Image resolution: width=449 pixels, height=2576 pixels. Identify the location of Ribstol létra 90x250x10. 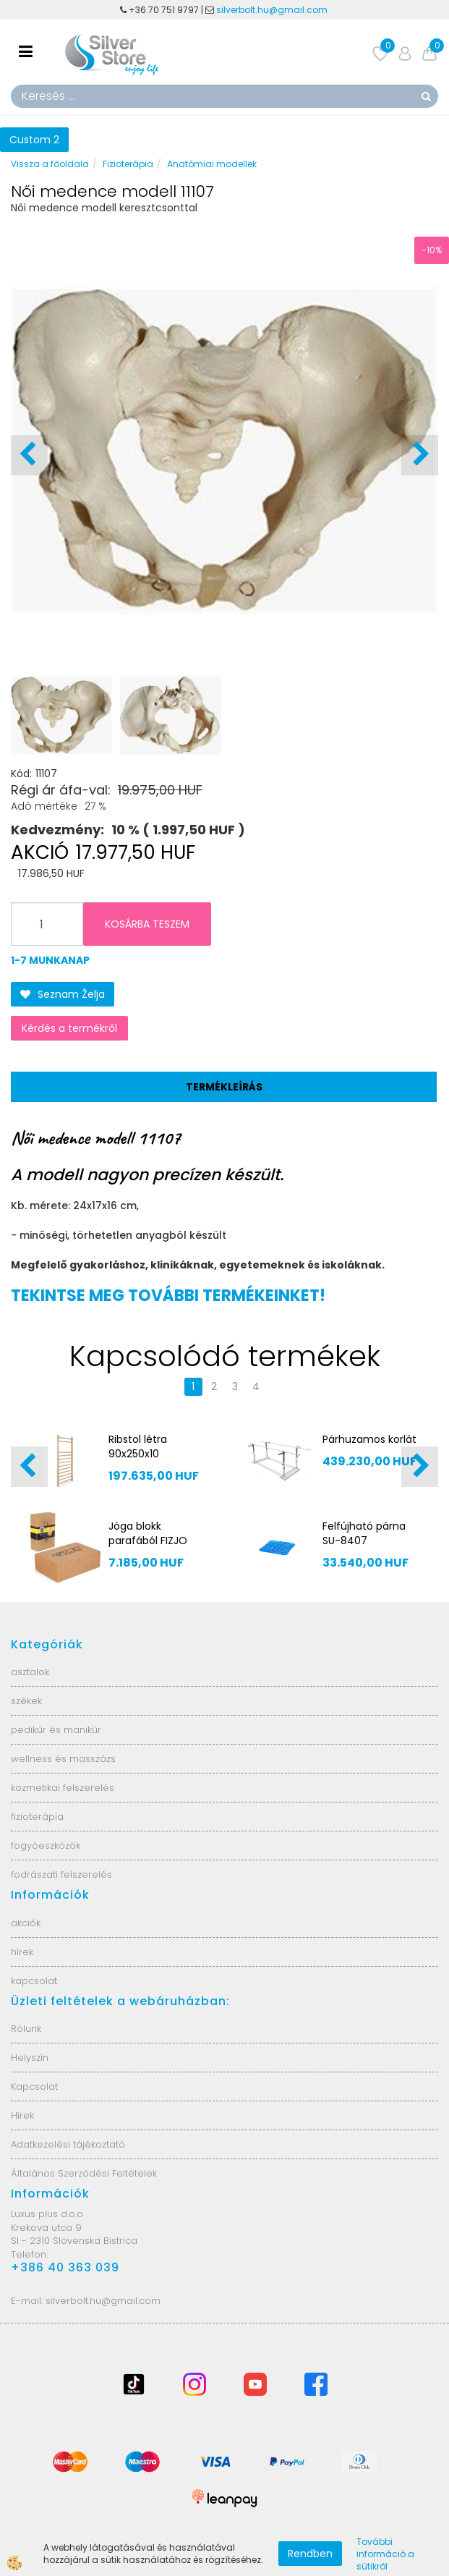
(137, 1446).